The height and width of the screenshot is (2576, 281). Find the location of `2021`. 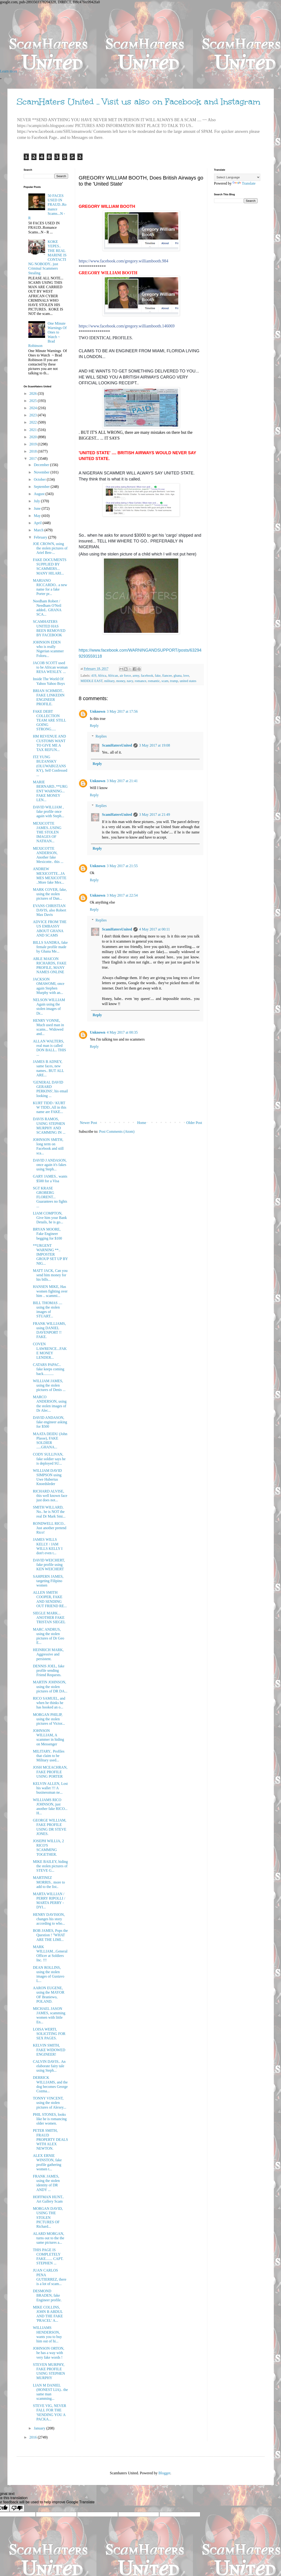

2021 is located at coordinates (33, 430).